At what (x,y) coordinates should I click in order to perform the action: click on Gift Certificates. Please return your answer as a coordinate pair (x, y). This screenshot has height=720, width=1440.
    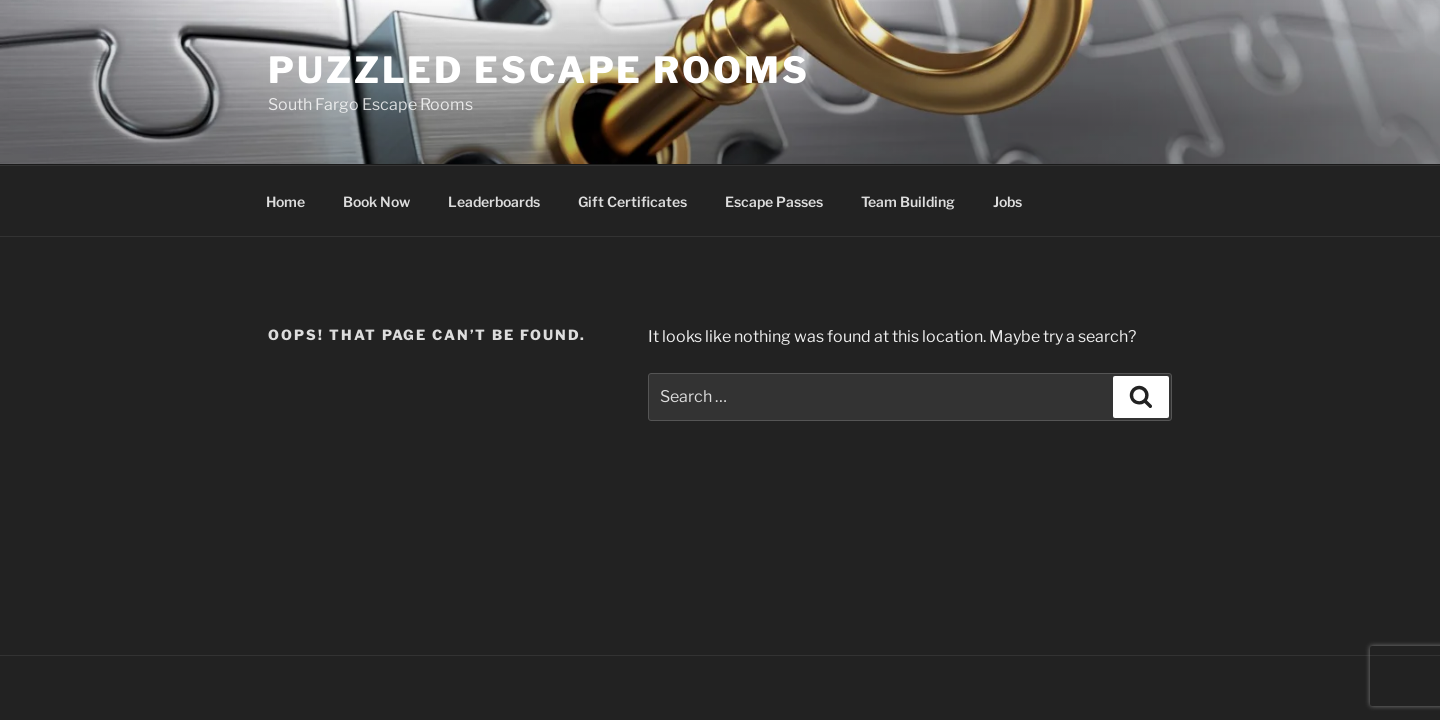
    Looking at the image, I should click on (632, 201).